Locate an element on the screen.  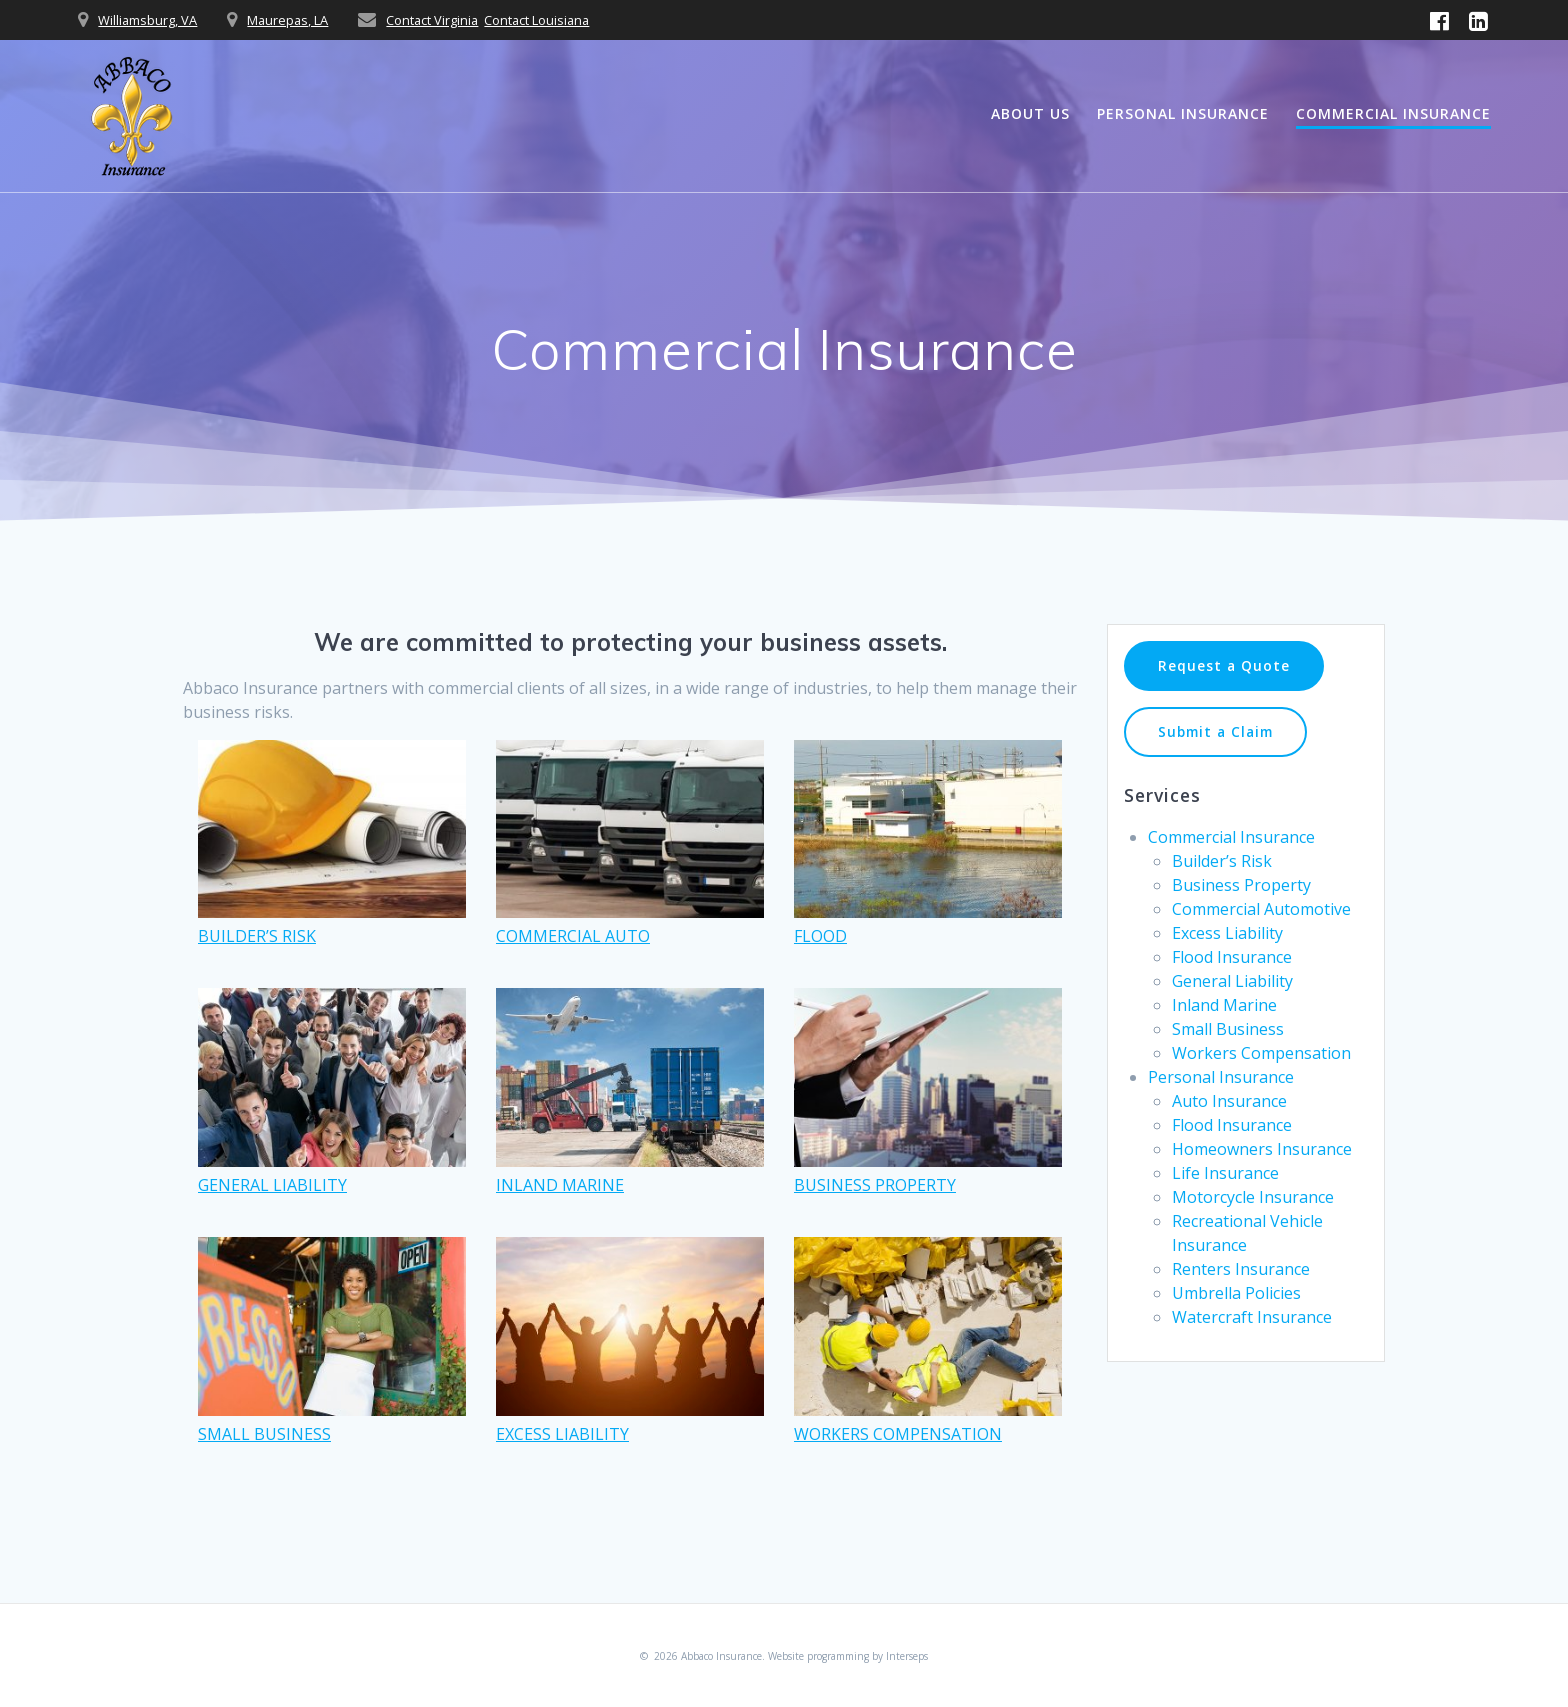
GENERAL LIABILITY is located at coordinates (272, 1185).